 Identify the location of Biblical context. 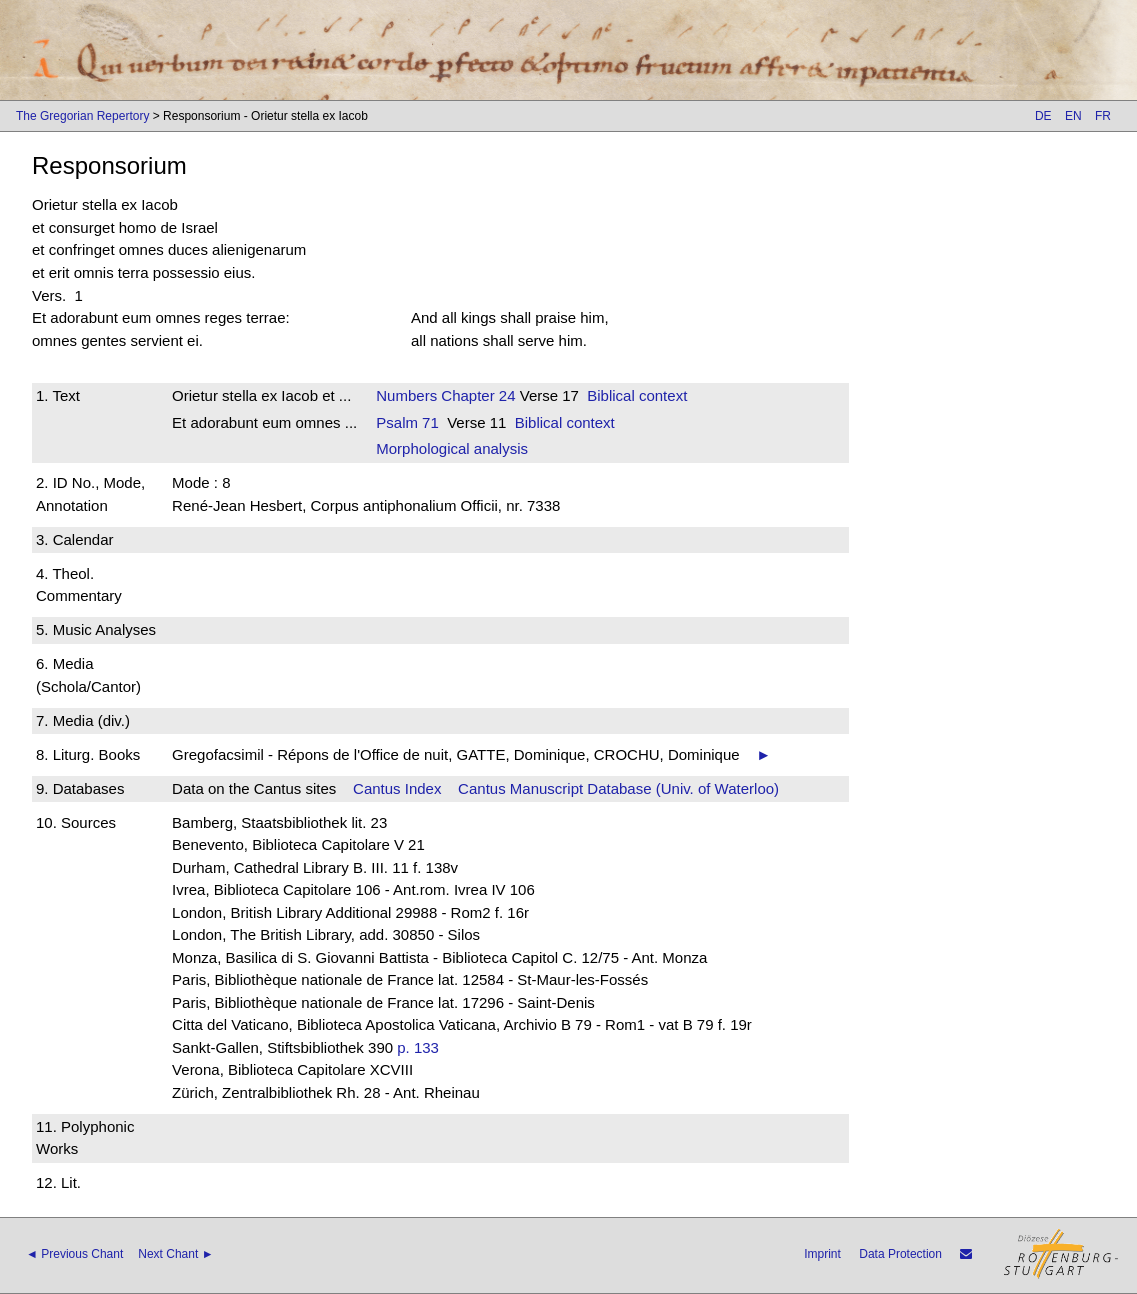
(637, 395).